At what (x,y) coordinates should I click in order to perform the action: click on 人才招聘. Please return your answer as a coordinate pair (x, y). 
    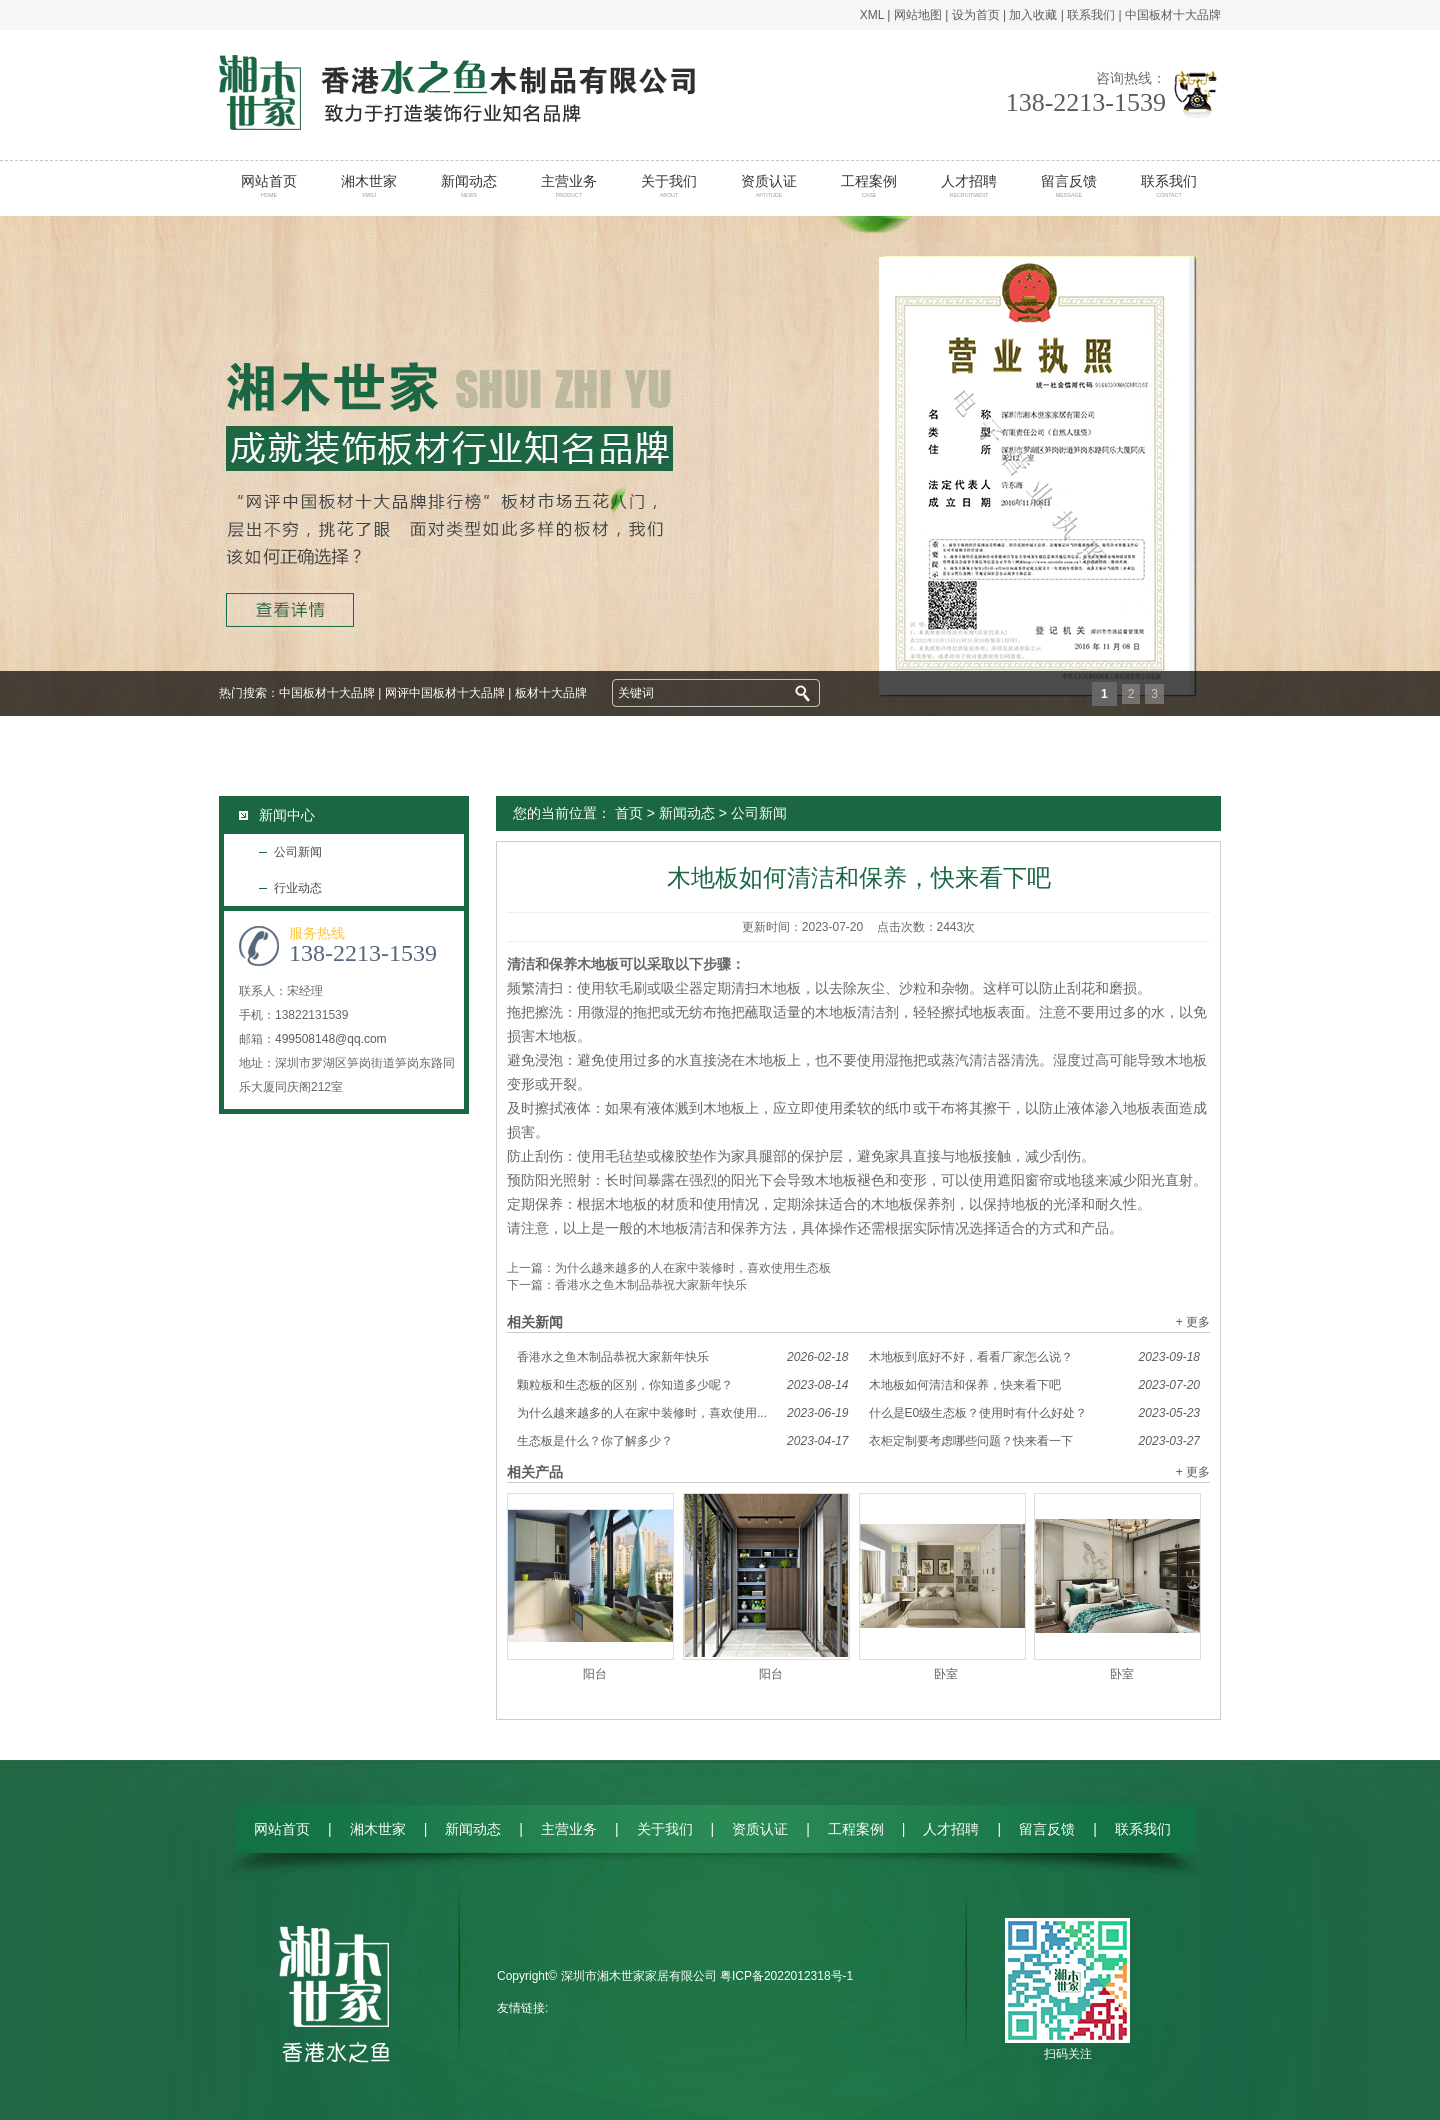
    Looking at the image, I should click on (969, 186).